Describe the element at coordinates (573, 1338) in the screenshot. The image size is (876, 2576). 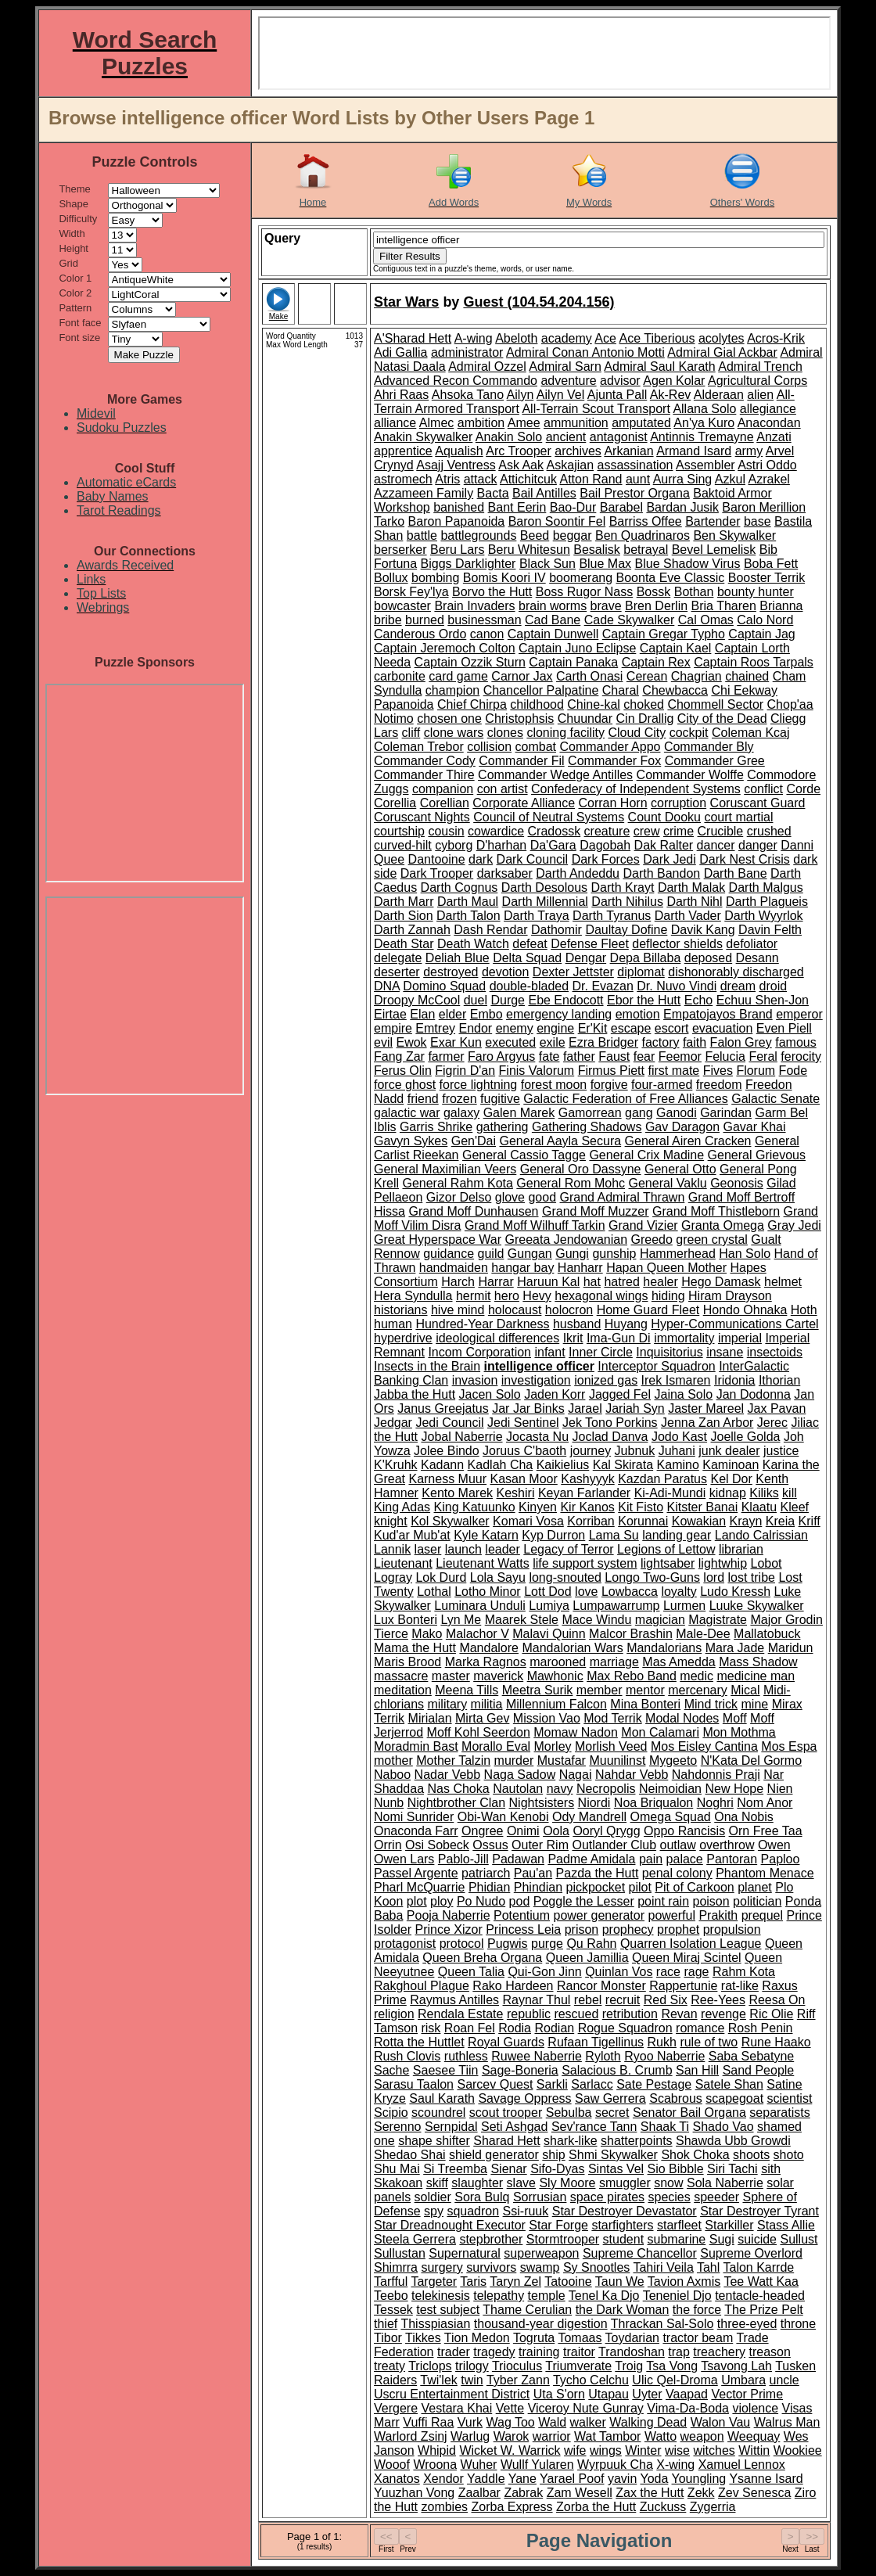
I see `Ikrit` at that location.